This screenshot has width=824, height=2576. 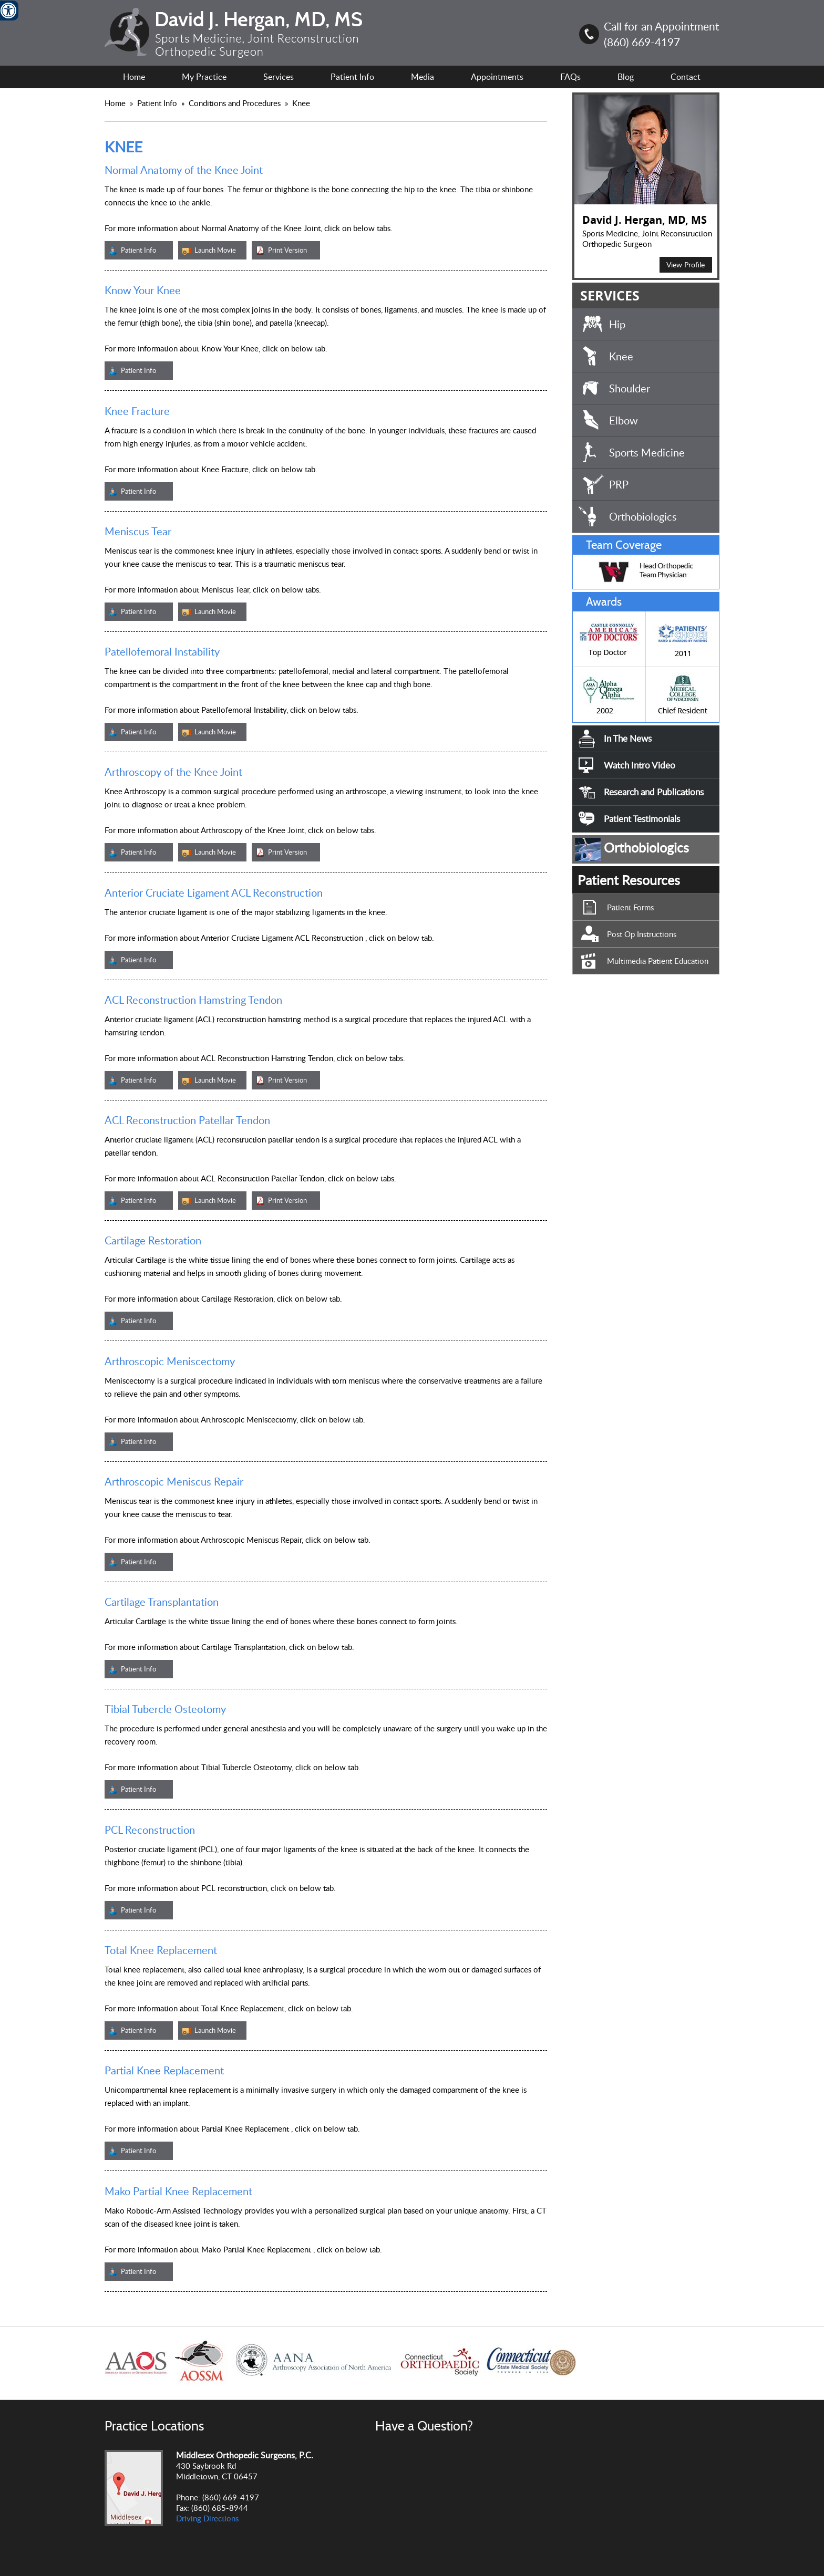 What do you see at coordinates (625, 76) in the screenshot?
I see `Blog` at bounding box center [625, 76].